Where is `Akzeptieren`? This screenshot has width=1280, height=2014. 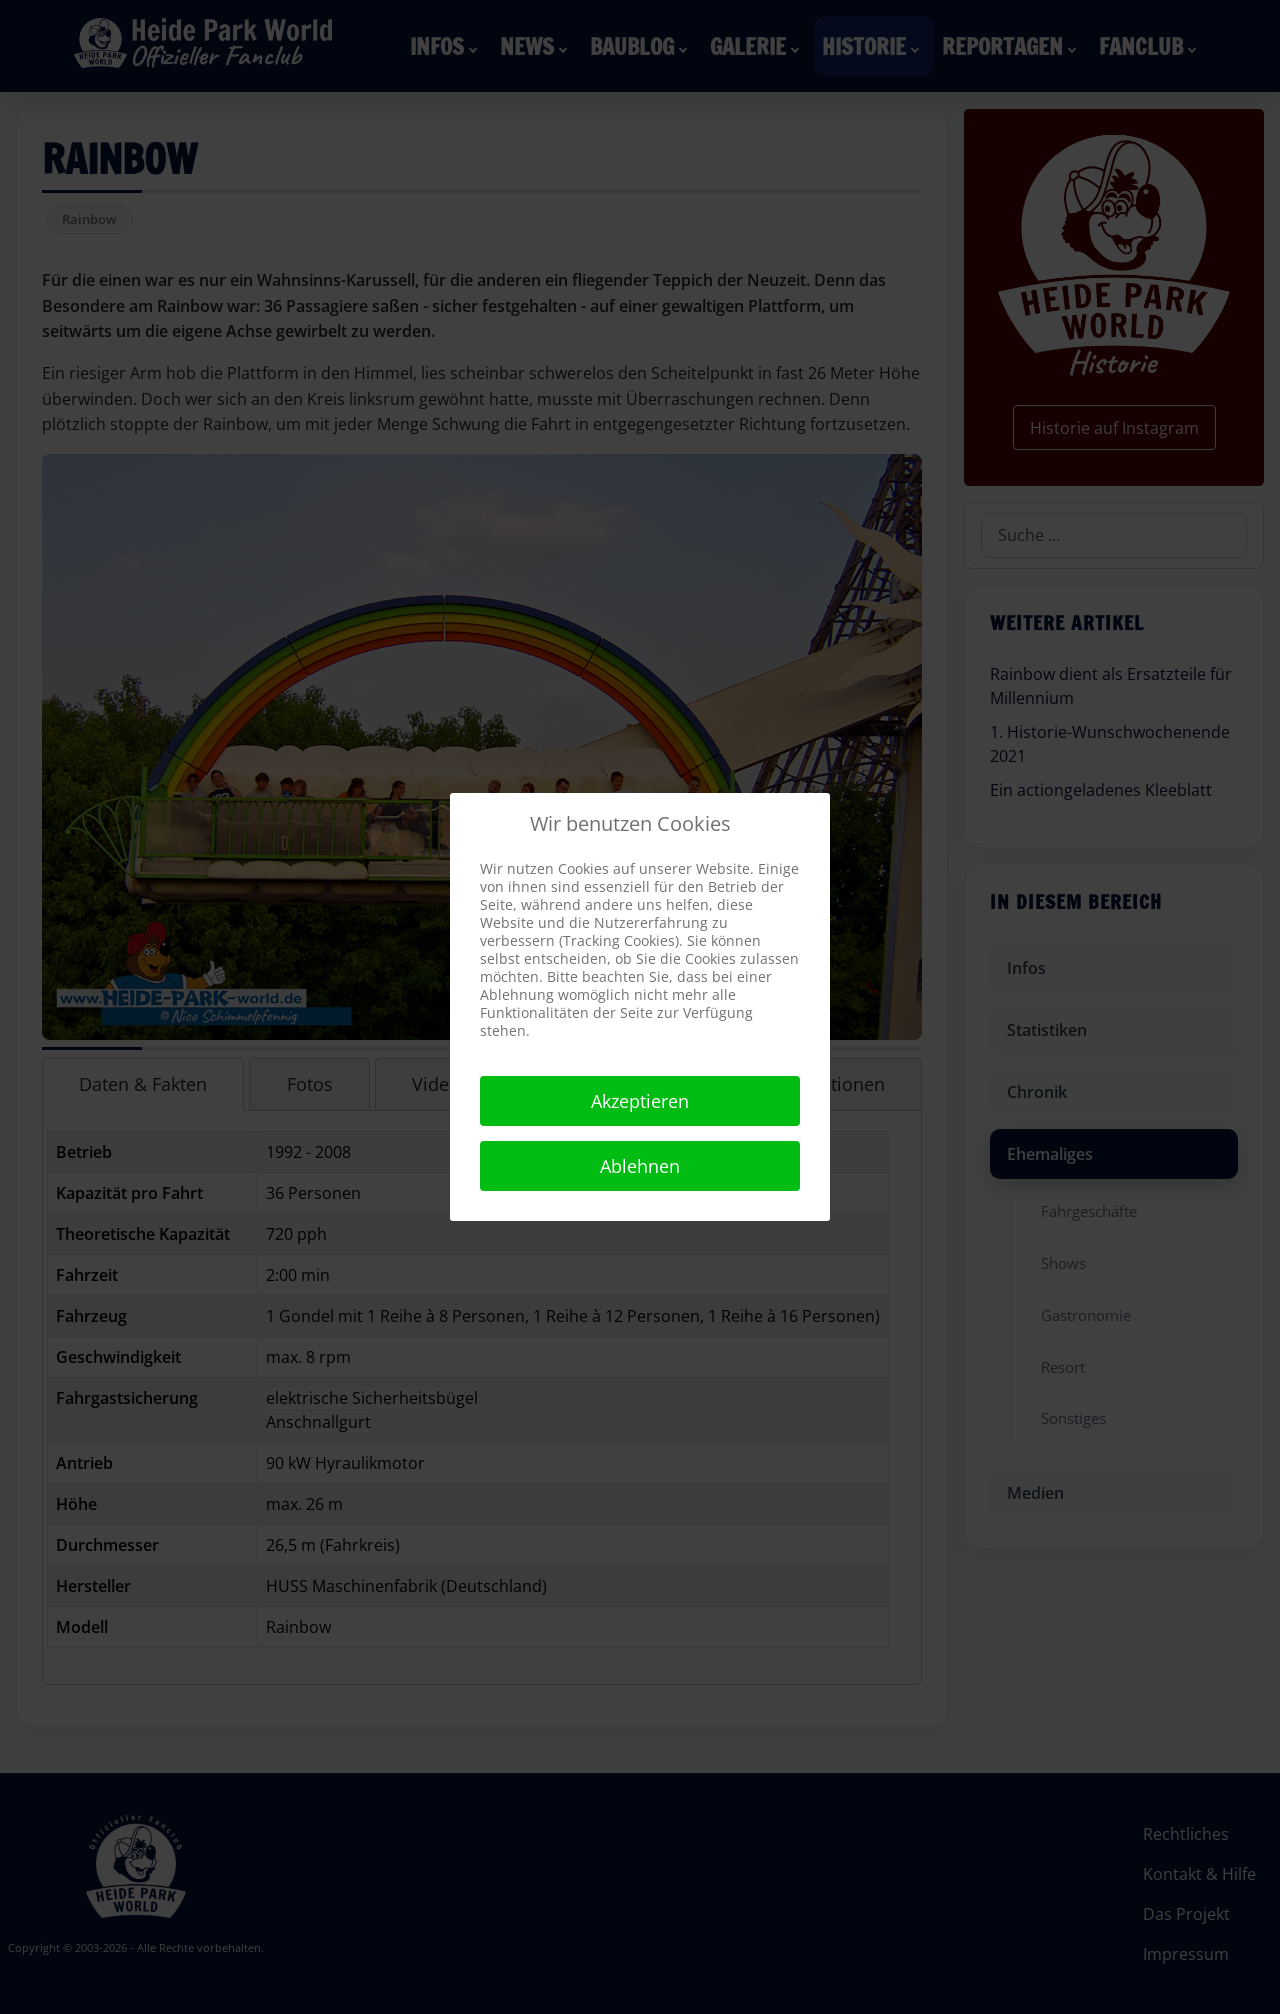
Akzeptieren is located at coordinates (640, 1101).